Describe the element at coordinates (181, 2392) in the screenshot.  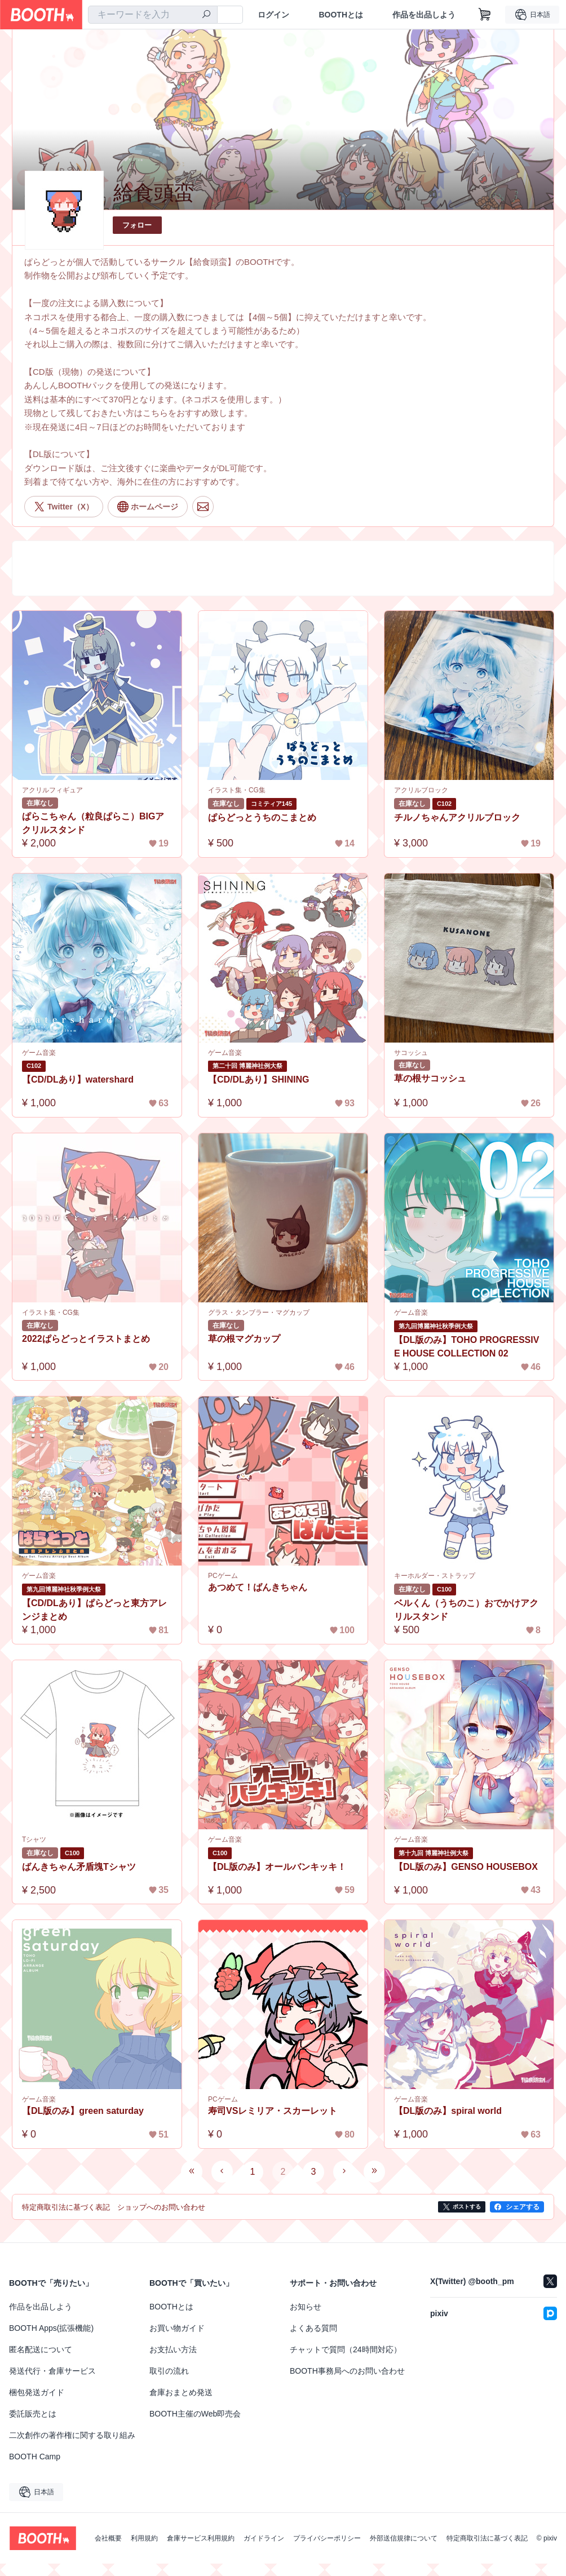
I see `倉庫おまとめ発送` at that location.